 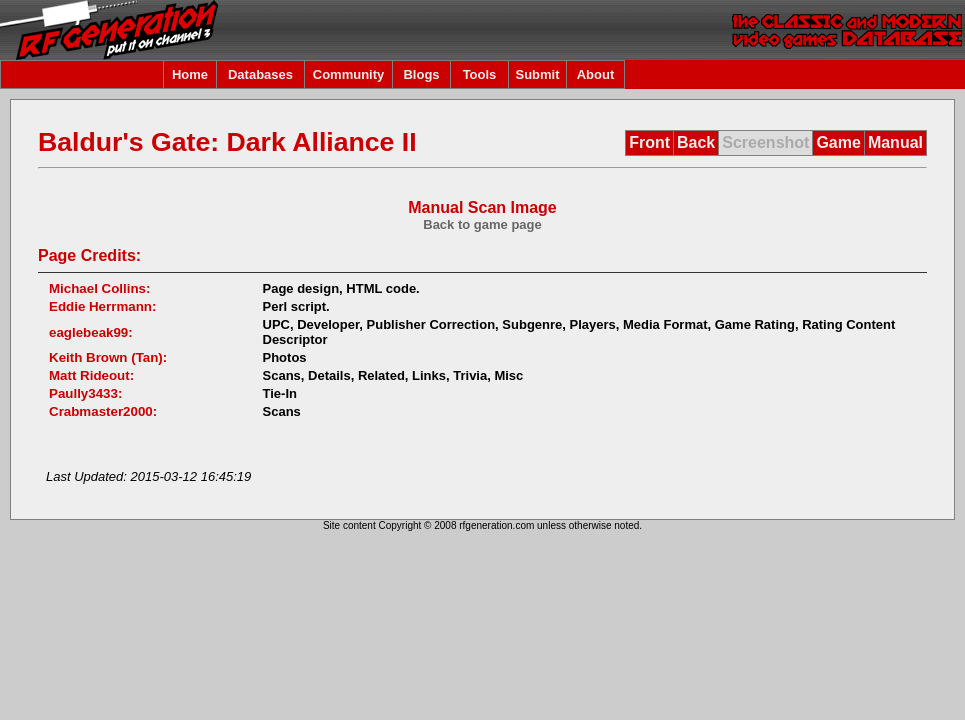 What do you see at coordinates (190, 74) in the screenshot?
I see `Home` at bounding box center [190, 74].